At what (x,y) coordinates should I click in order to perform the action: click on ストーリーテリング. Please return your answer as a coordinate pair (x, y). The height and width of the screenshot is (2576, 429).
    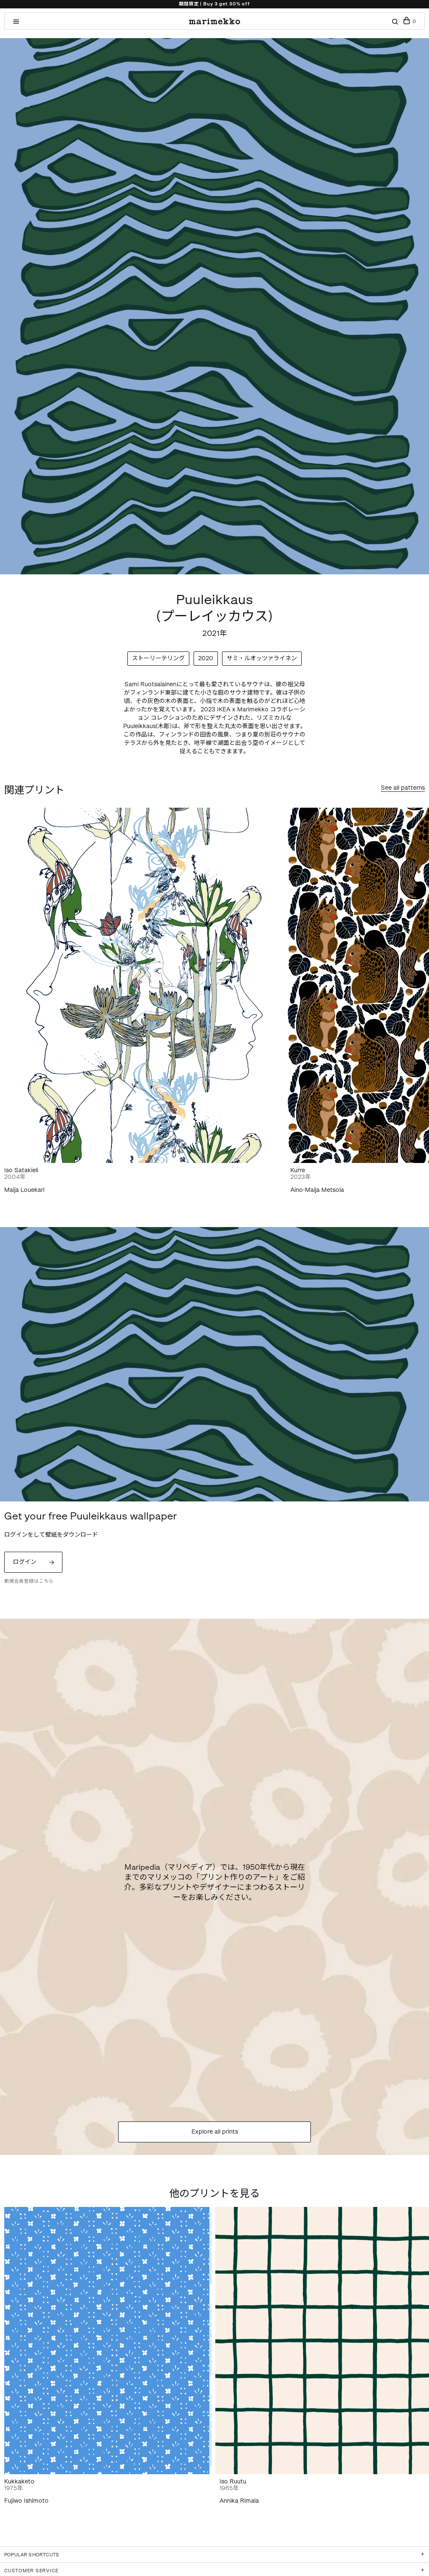
    Looking at the image, I should click on (158, 658).